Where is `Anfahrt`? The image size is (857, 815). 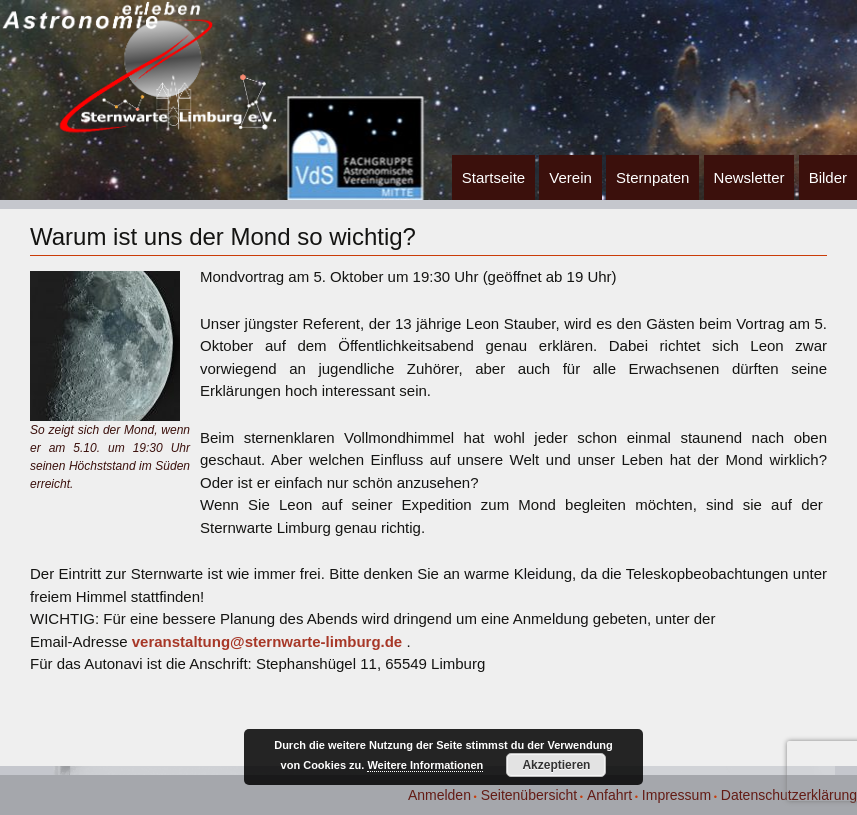
Anfahrt is located at coordinates (609, 795).